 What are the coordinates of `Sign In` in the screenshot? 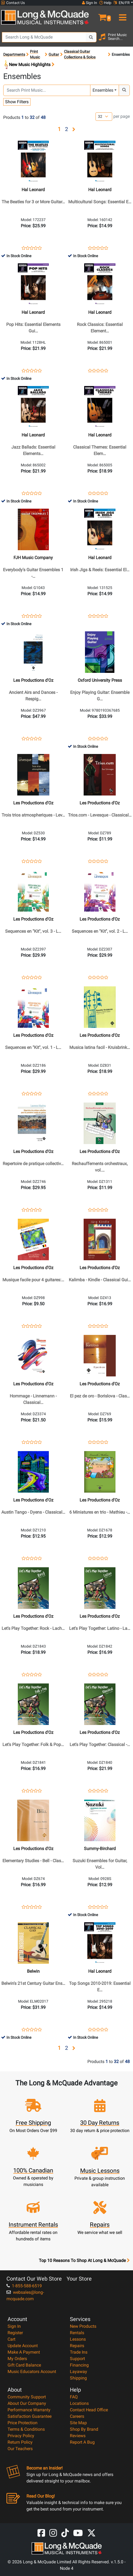 It's located at (14, 2326).